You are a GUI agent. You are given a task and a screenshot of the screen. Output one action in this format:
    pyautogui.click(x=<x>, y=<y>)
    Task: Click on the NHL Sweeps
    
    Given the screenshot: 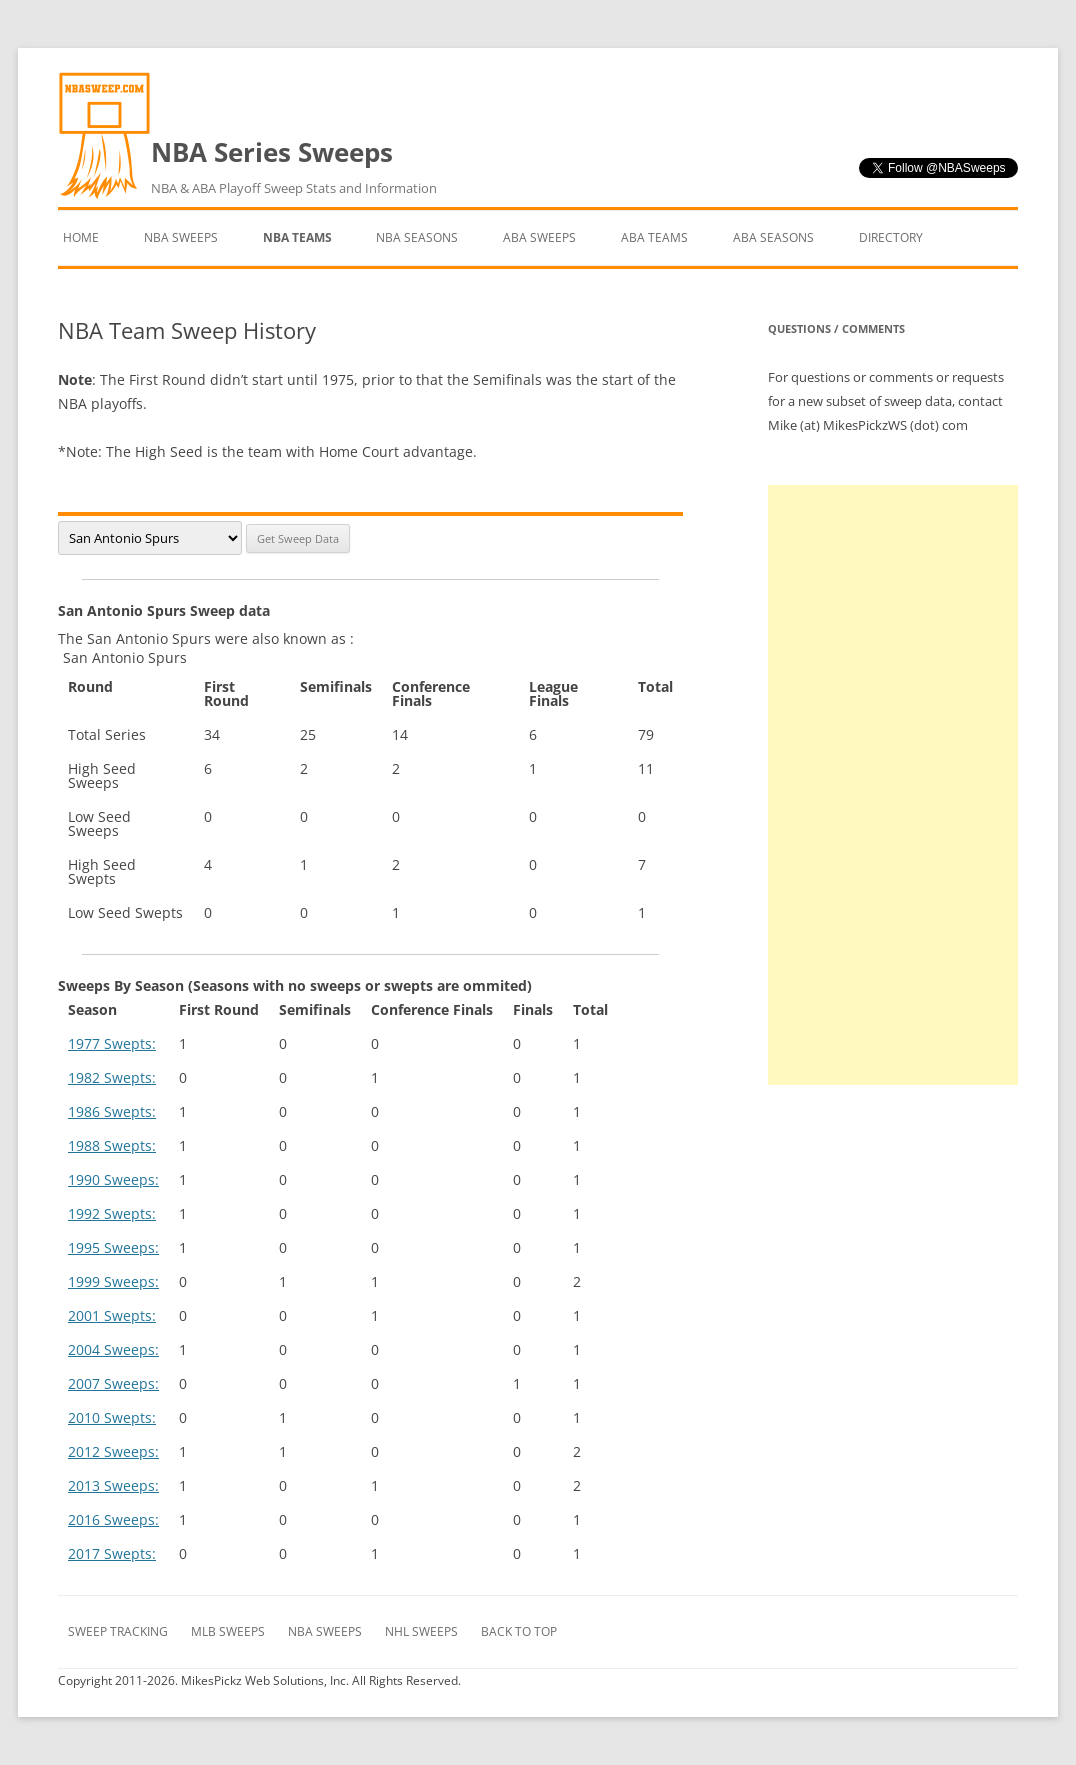 What is the action you would take?
    pyautogui.click(x=421, y=1631)
    